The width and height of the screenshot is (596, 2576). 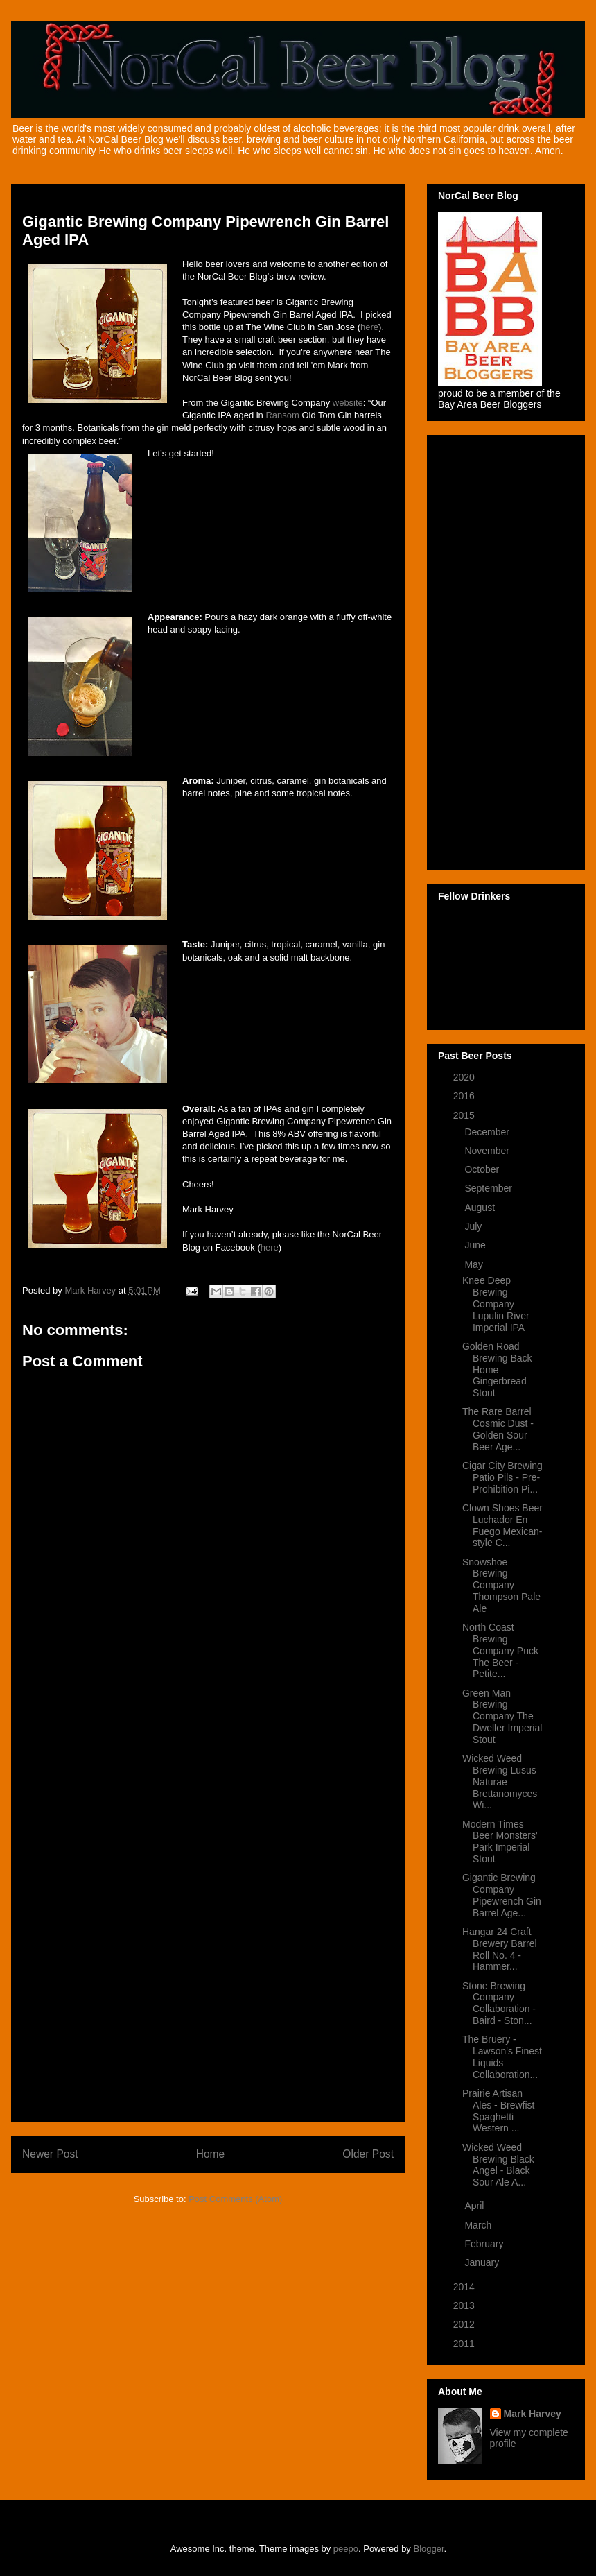 What do you see at coordinates (348, 402) in the screenshot?
I see `website` at bounding box center [348, 402].